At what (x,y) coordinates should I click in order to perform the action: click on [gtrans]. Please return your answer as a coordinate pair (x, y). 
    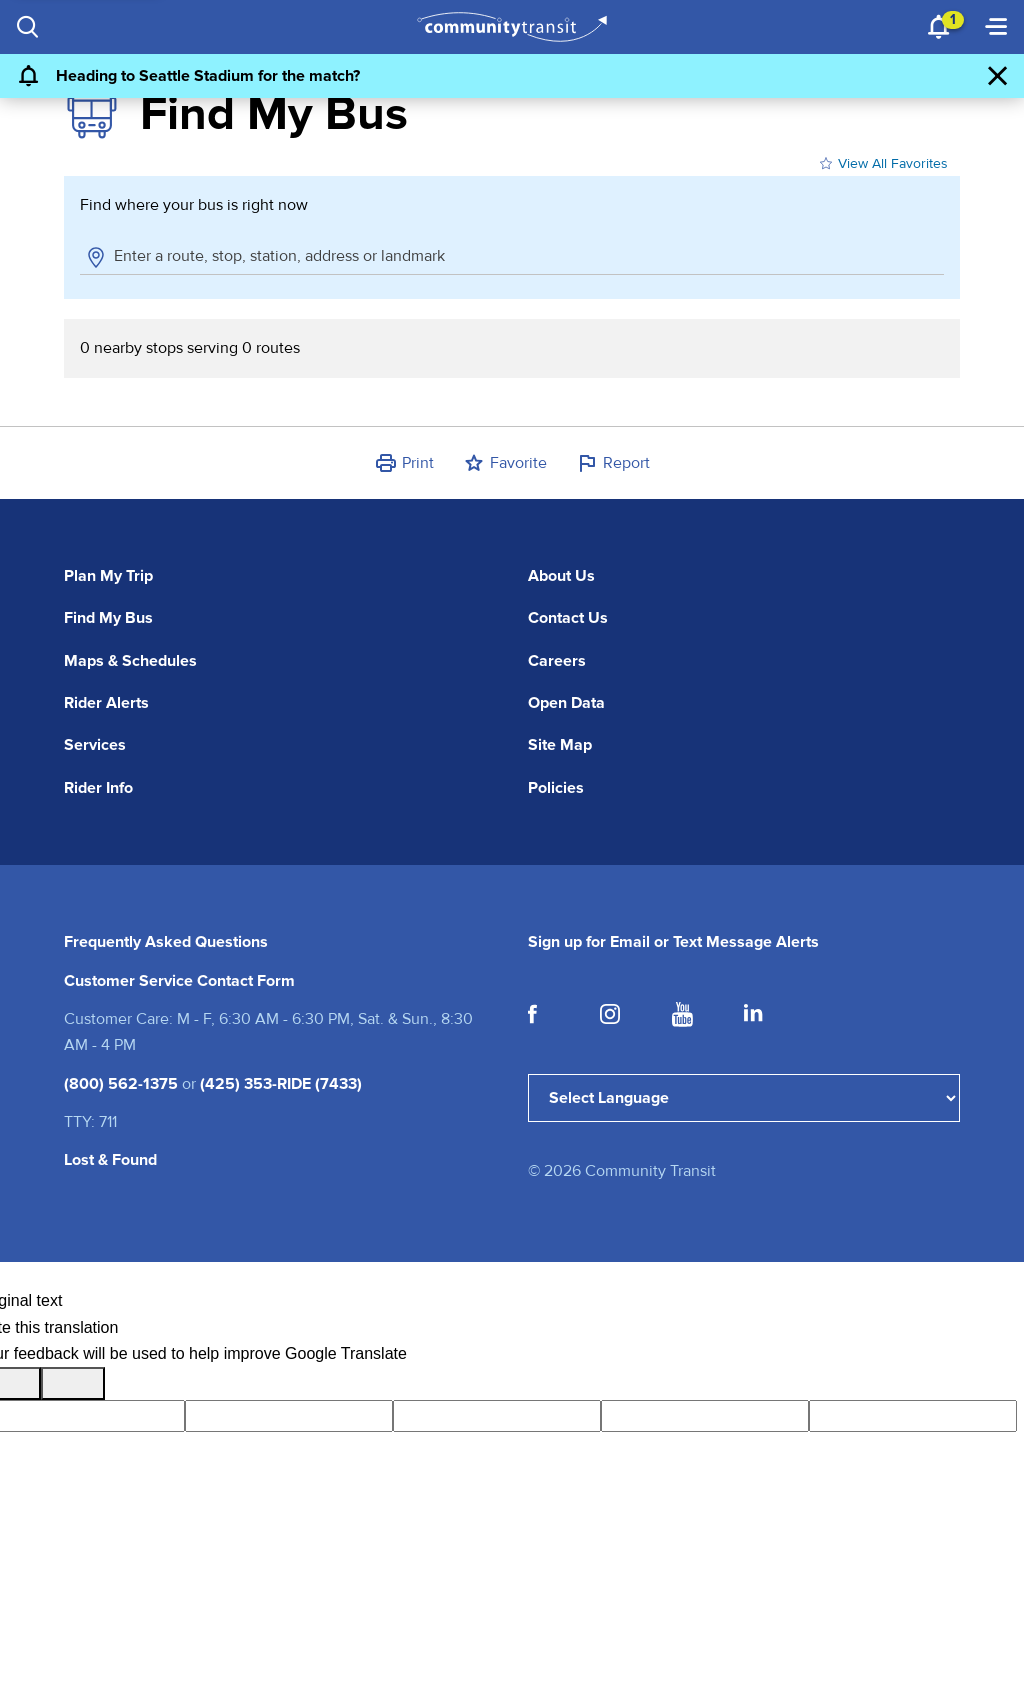
    Looking at the image, I should click on (705, 1416).